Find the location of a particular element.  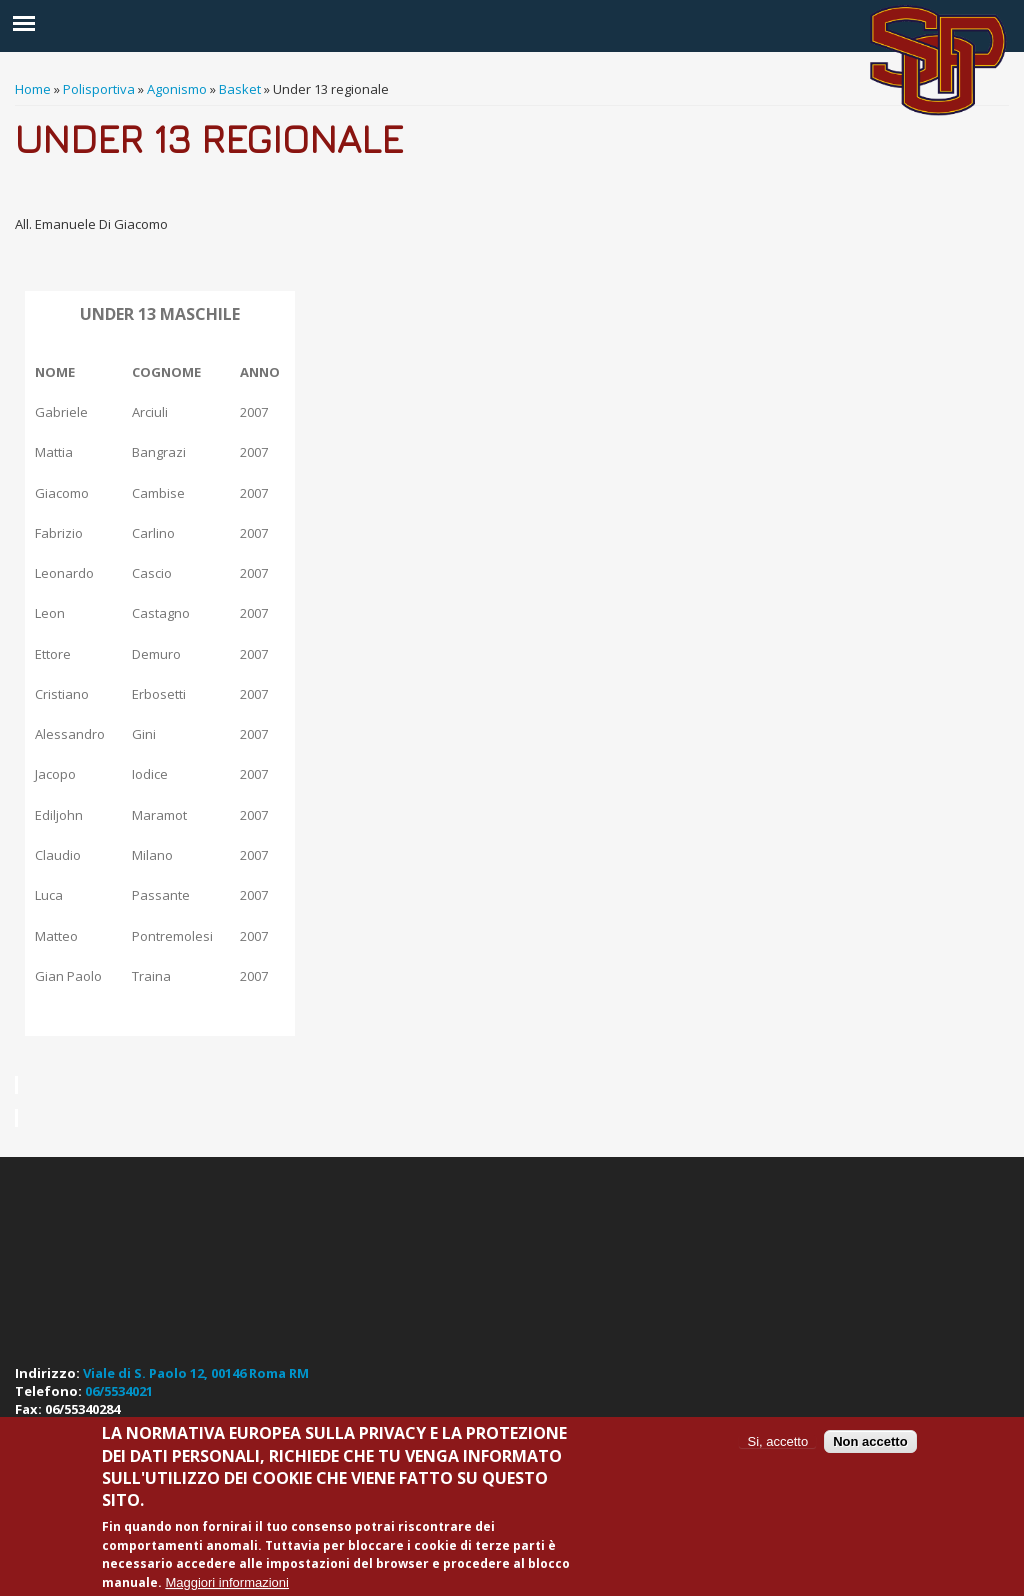

Non accetto is located at coordinates (870, 1441).